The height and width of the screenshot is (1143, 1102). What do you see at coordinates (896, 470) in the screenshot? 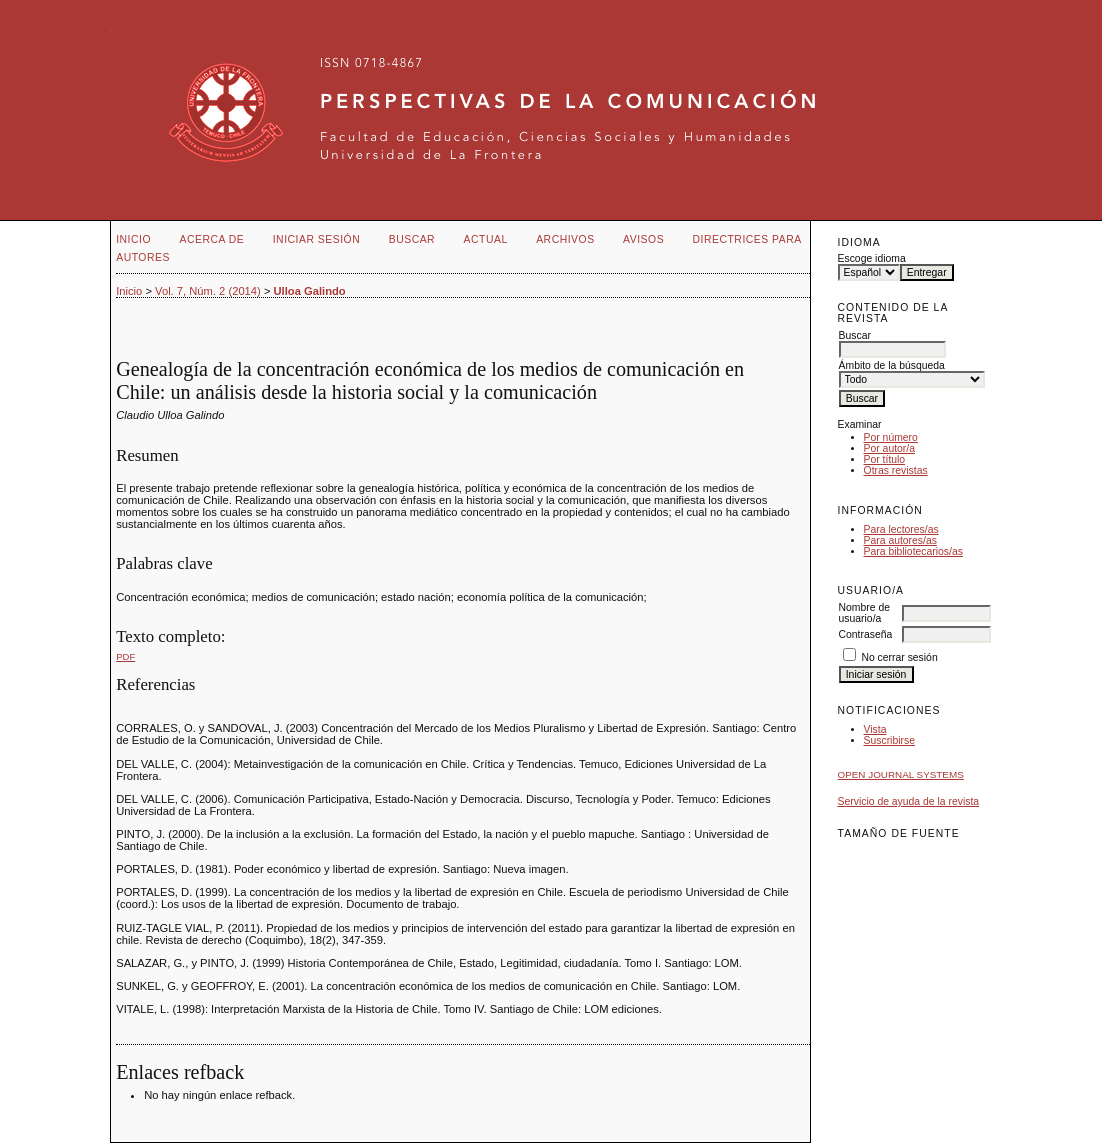
I see `Otras revistas` at bounding box center [896, 470].